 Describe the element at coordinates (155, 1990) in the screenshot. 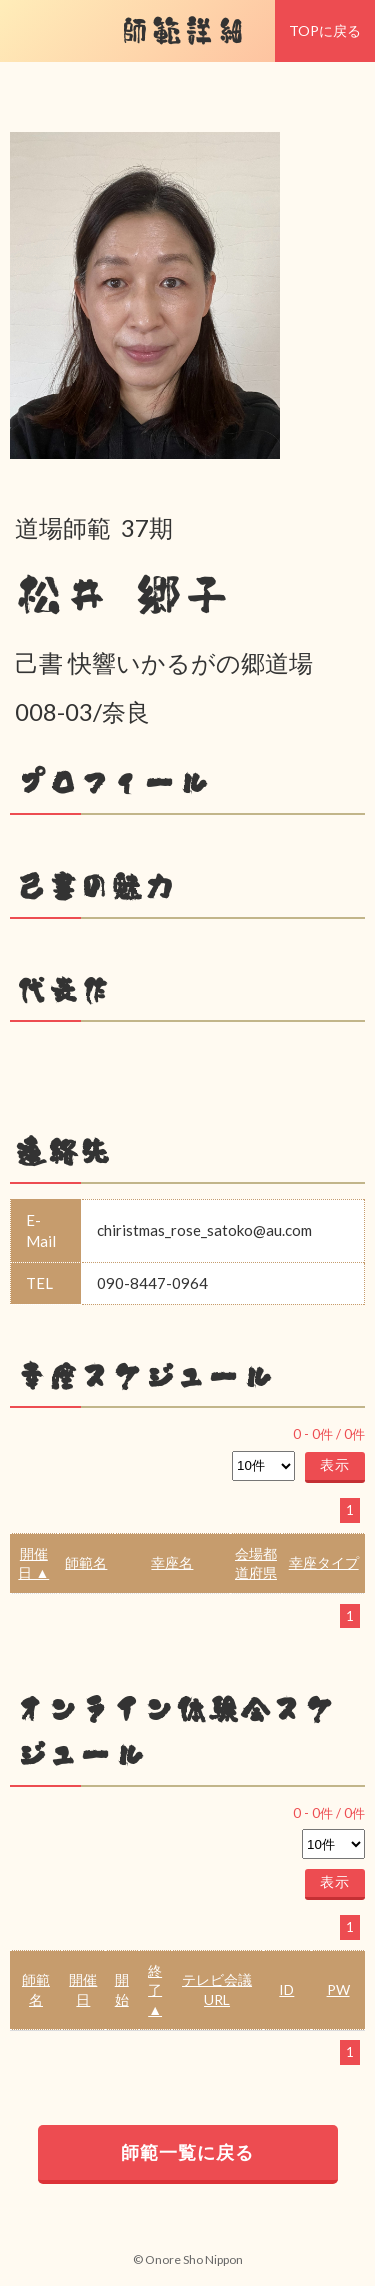

I see `終了 ▲` at that location.